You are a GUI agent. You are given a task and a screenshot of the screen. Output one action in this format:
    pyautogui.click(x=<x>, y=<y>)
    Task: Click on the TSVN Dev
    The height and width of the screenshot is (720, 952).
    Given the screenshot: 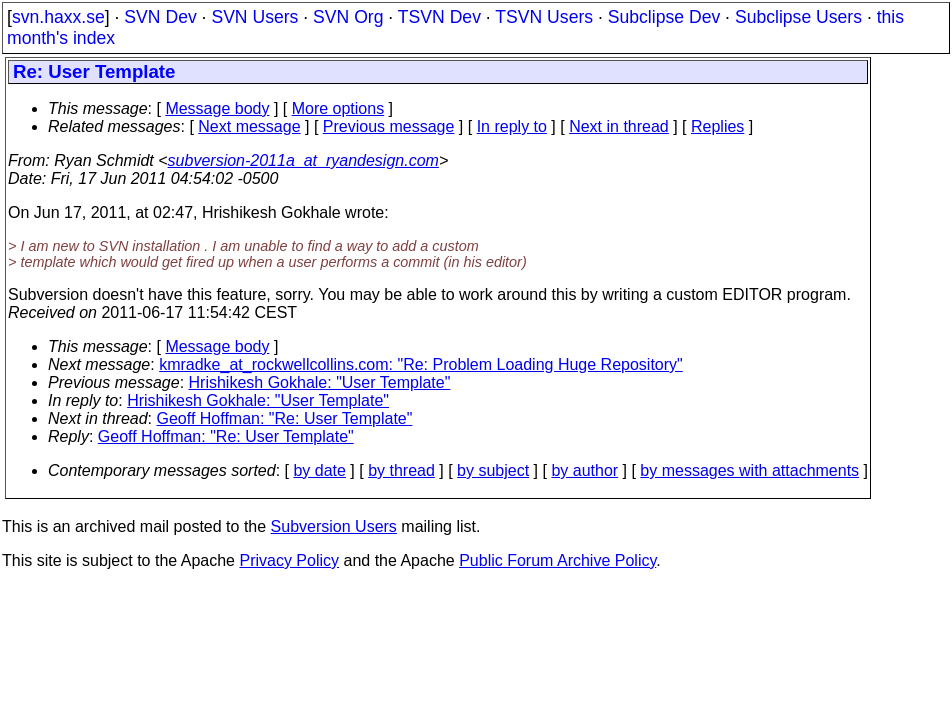 What is the action you would take?
    pyautogui.click(x=439, y=17)
    